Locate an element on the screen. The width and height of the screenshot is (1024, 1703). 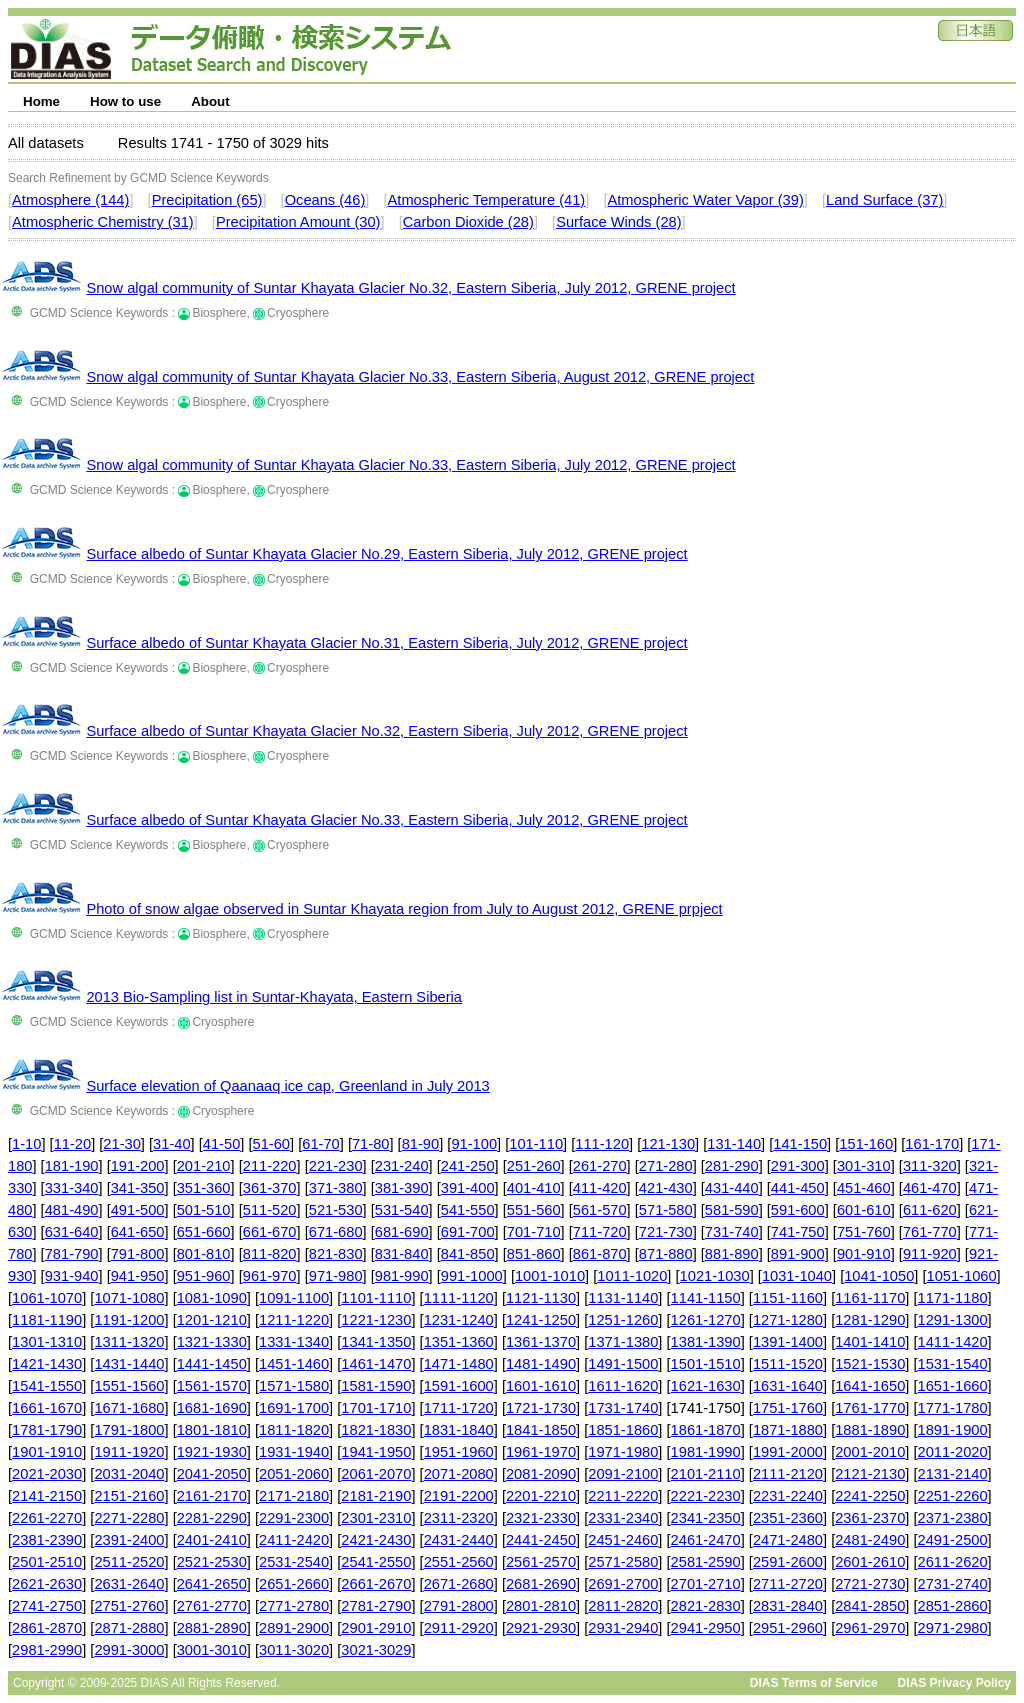
1401-1410 is located at coordinates (870, 1342).